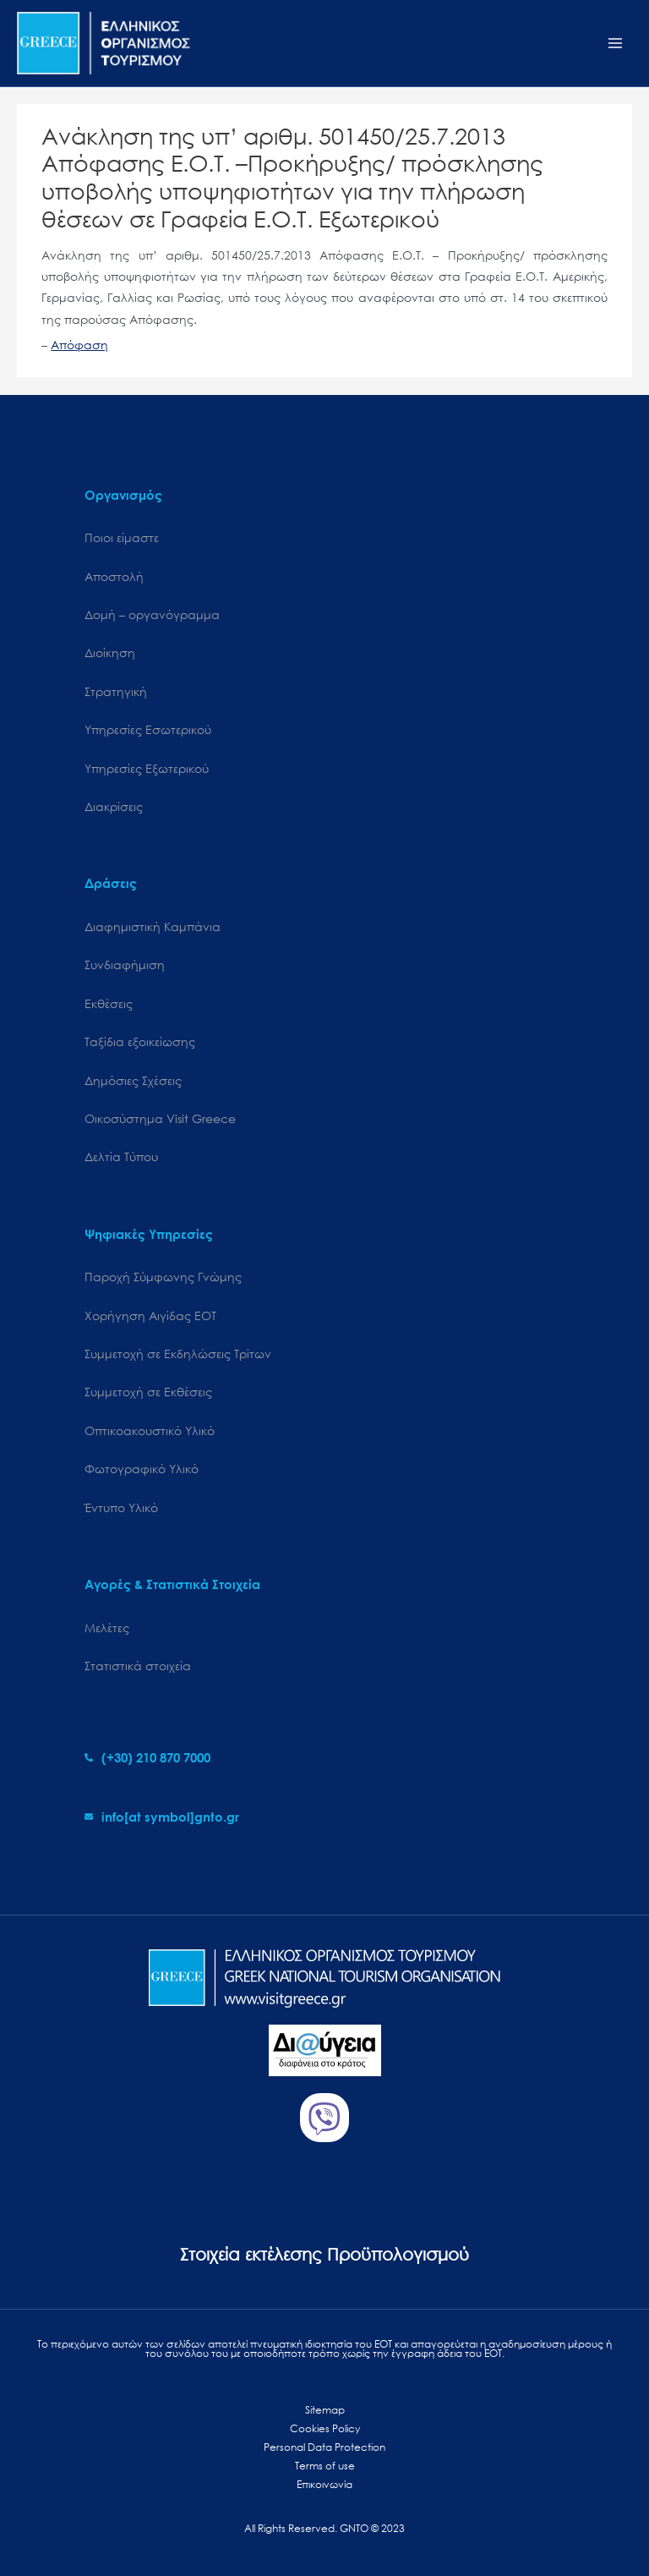  What do you see at coordinates (152, 614) in the screenshot?
I see `Δομή – οργανόγραμμα` at bounding box center [152, 614].